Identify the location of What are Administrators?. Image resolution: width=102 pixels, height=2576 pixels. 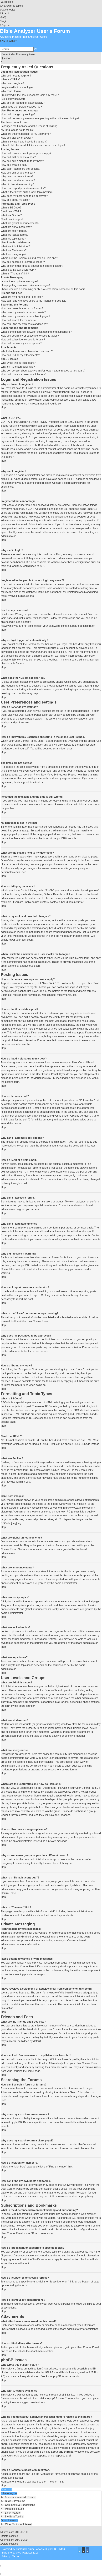
(15, 246).